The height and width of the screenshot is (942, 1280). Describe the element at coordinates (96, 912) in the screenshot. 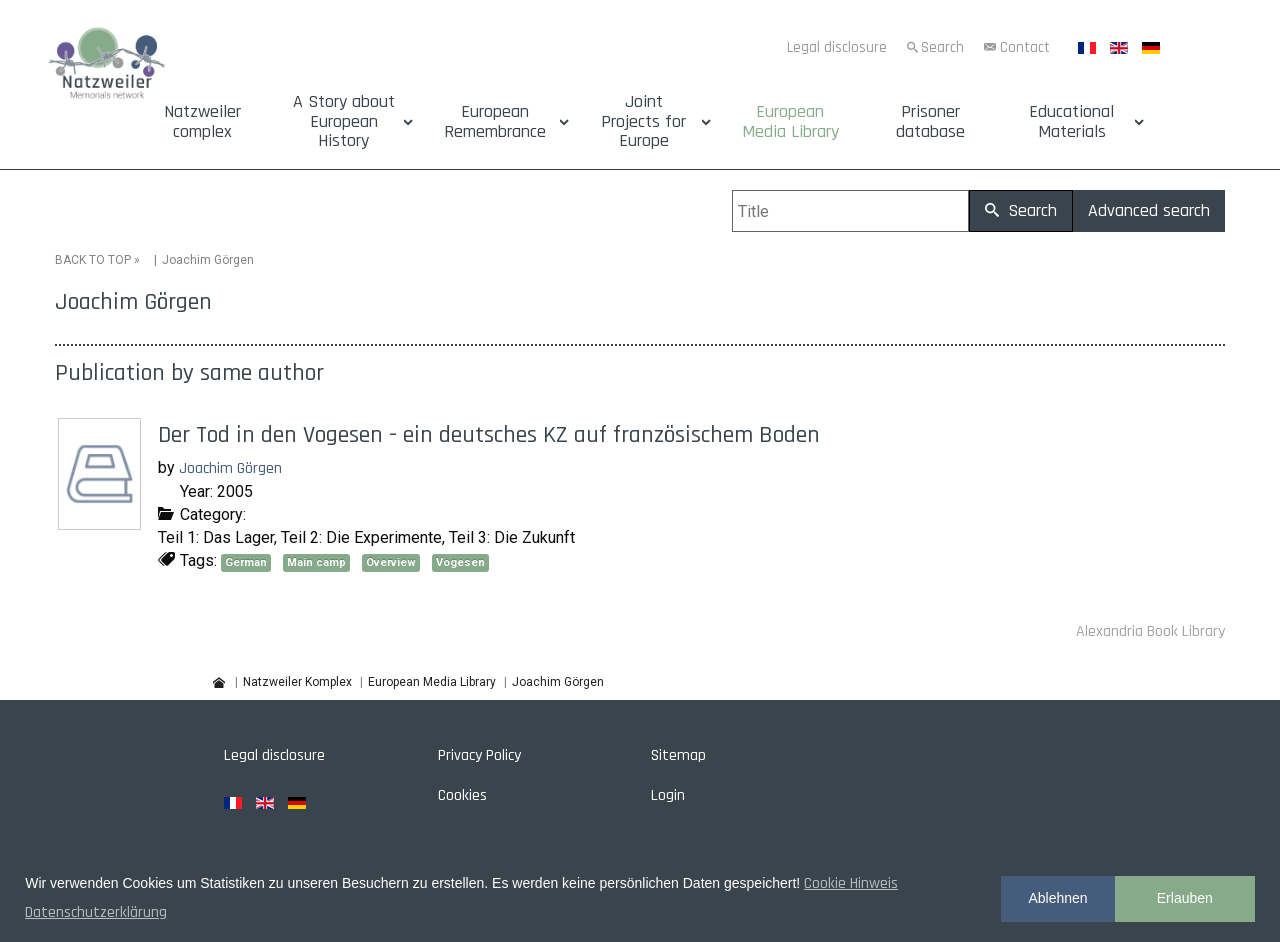

I see `Datenschutzerklärung [button]` at that location.